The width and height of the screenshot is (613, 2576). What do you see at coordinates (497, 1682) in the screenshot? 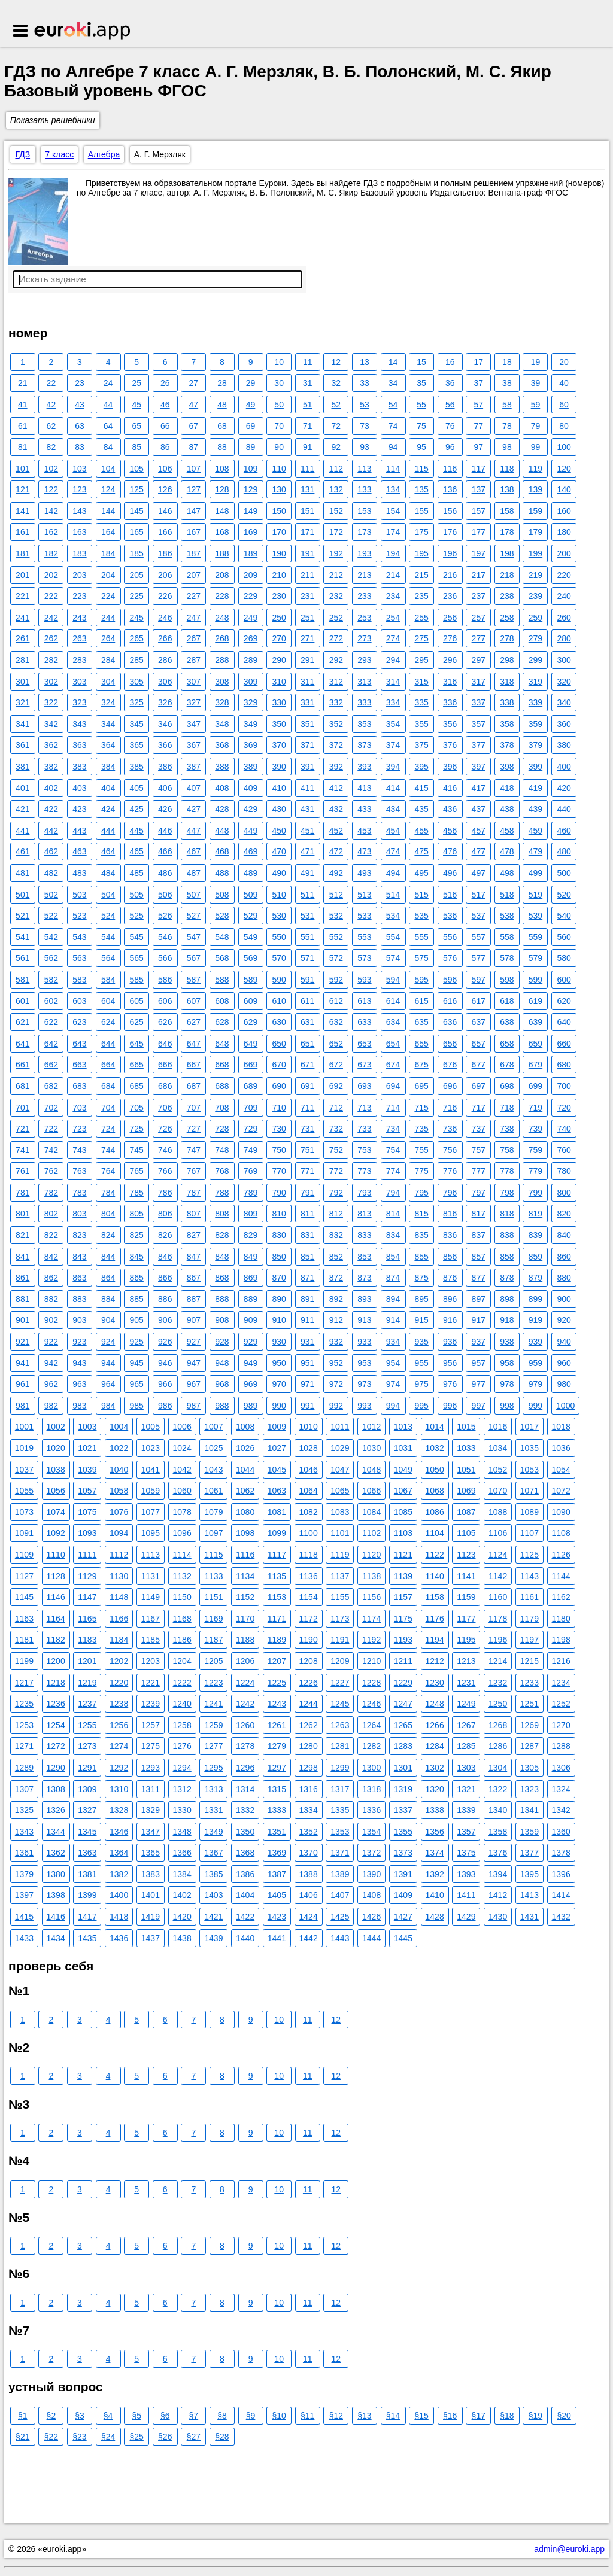
I see `1232` at bounding box center [497, 1682].